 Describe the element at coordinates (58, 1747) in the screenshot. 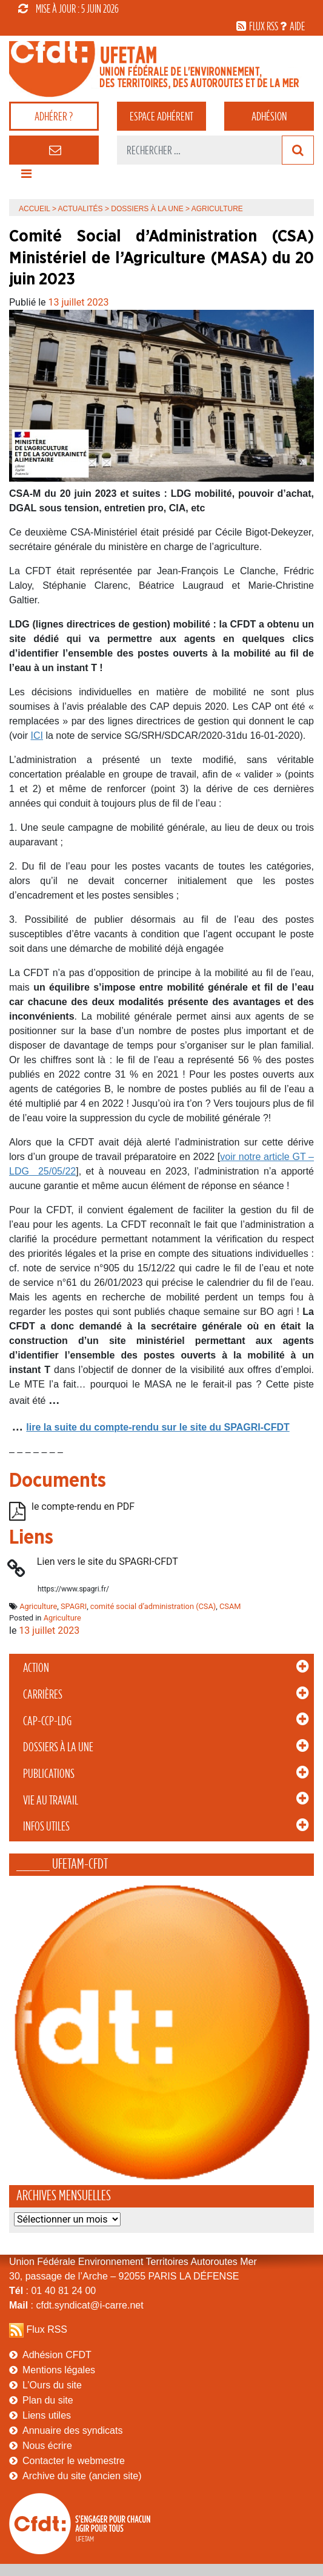

I see `Dossiers à la Une` at that location.